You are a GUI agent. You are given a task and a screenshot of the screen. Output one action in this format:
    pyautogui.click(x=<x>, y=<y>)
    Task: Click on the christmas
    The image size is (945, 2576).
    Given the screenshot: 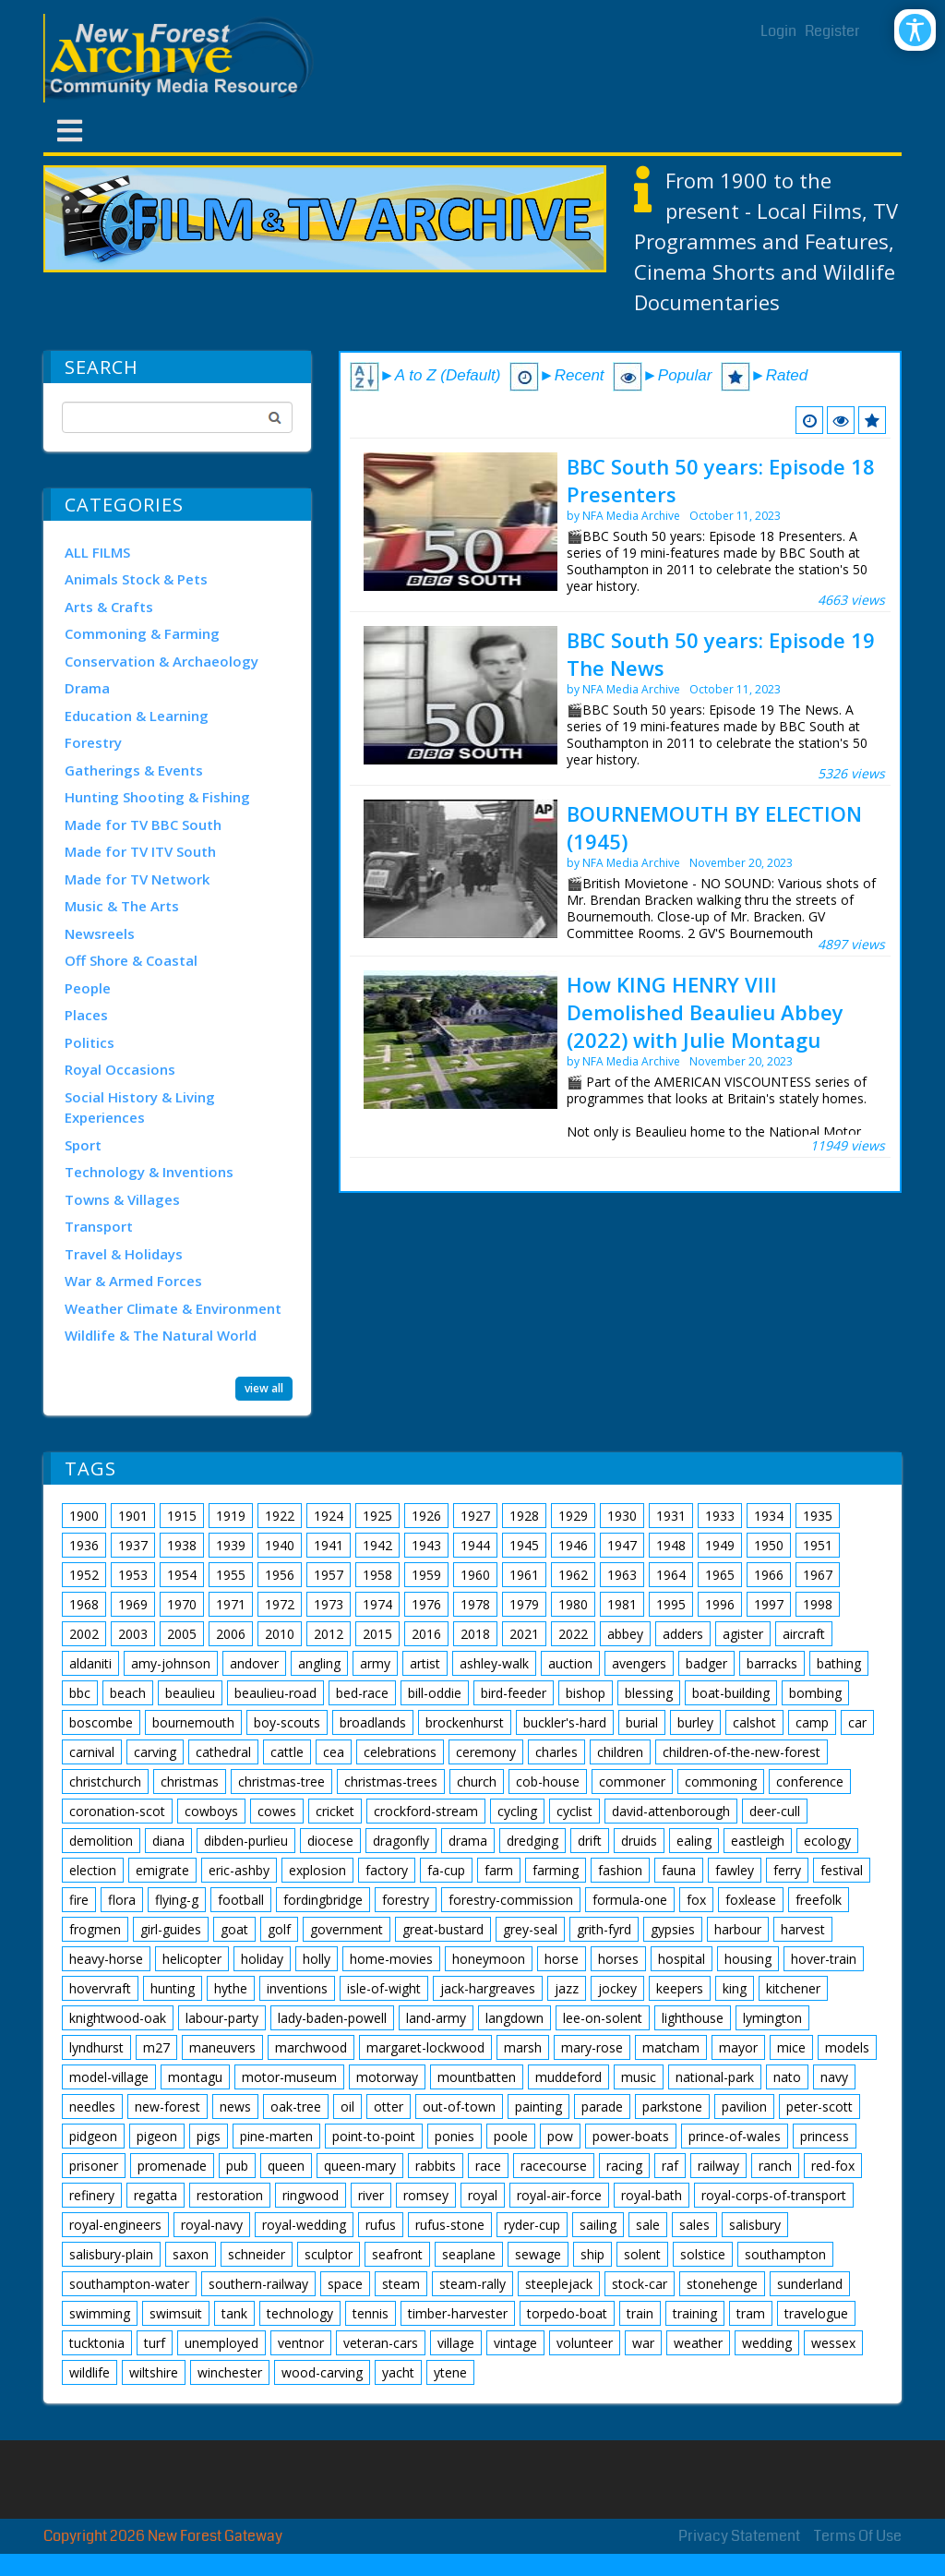 What is the action you would take?
    pyautogui.click(x=190, y=1781)
    